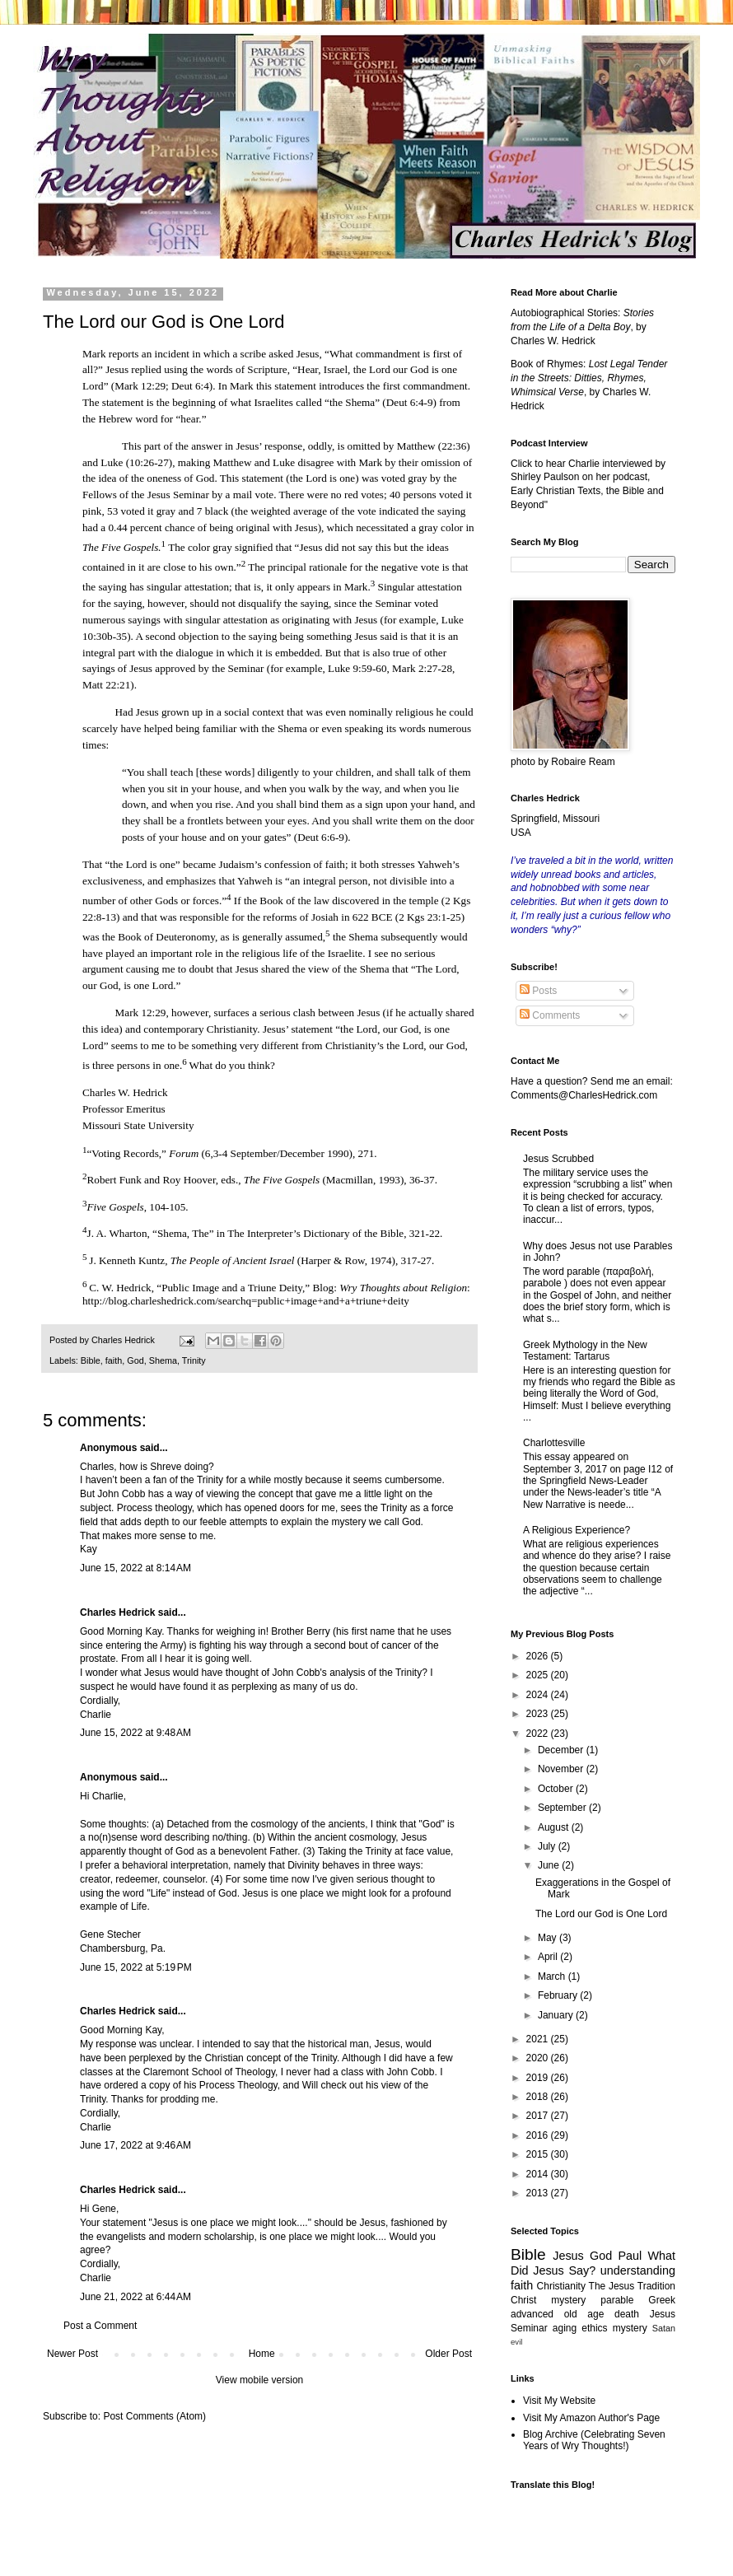 The image size is (733, 2576). Describe the element at coordinates (516, 2341) in the screenshot. I see `evil` at that location.